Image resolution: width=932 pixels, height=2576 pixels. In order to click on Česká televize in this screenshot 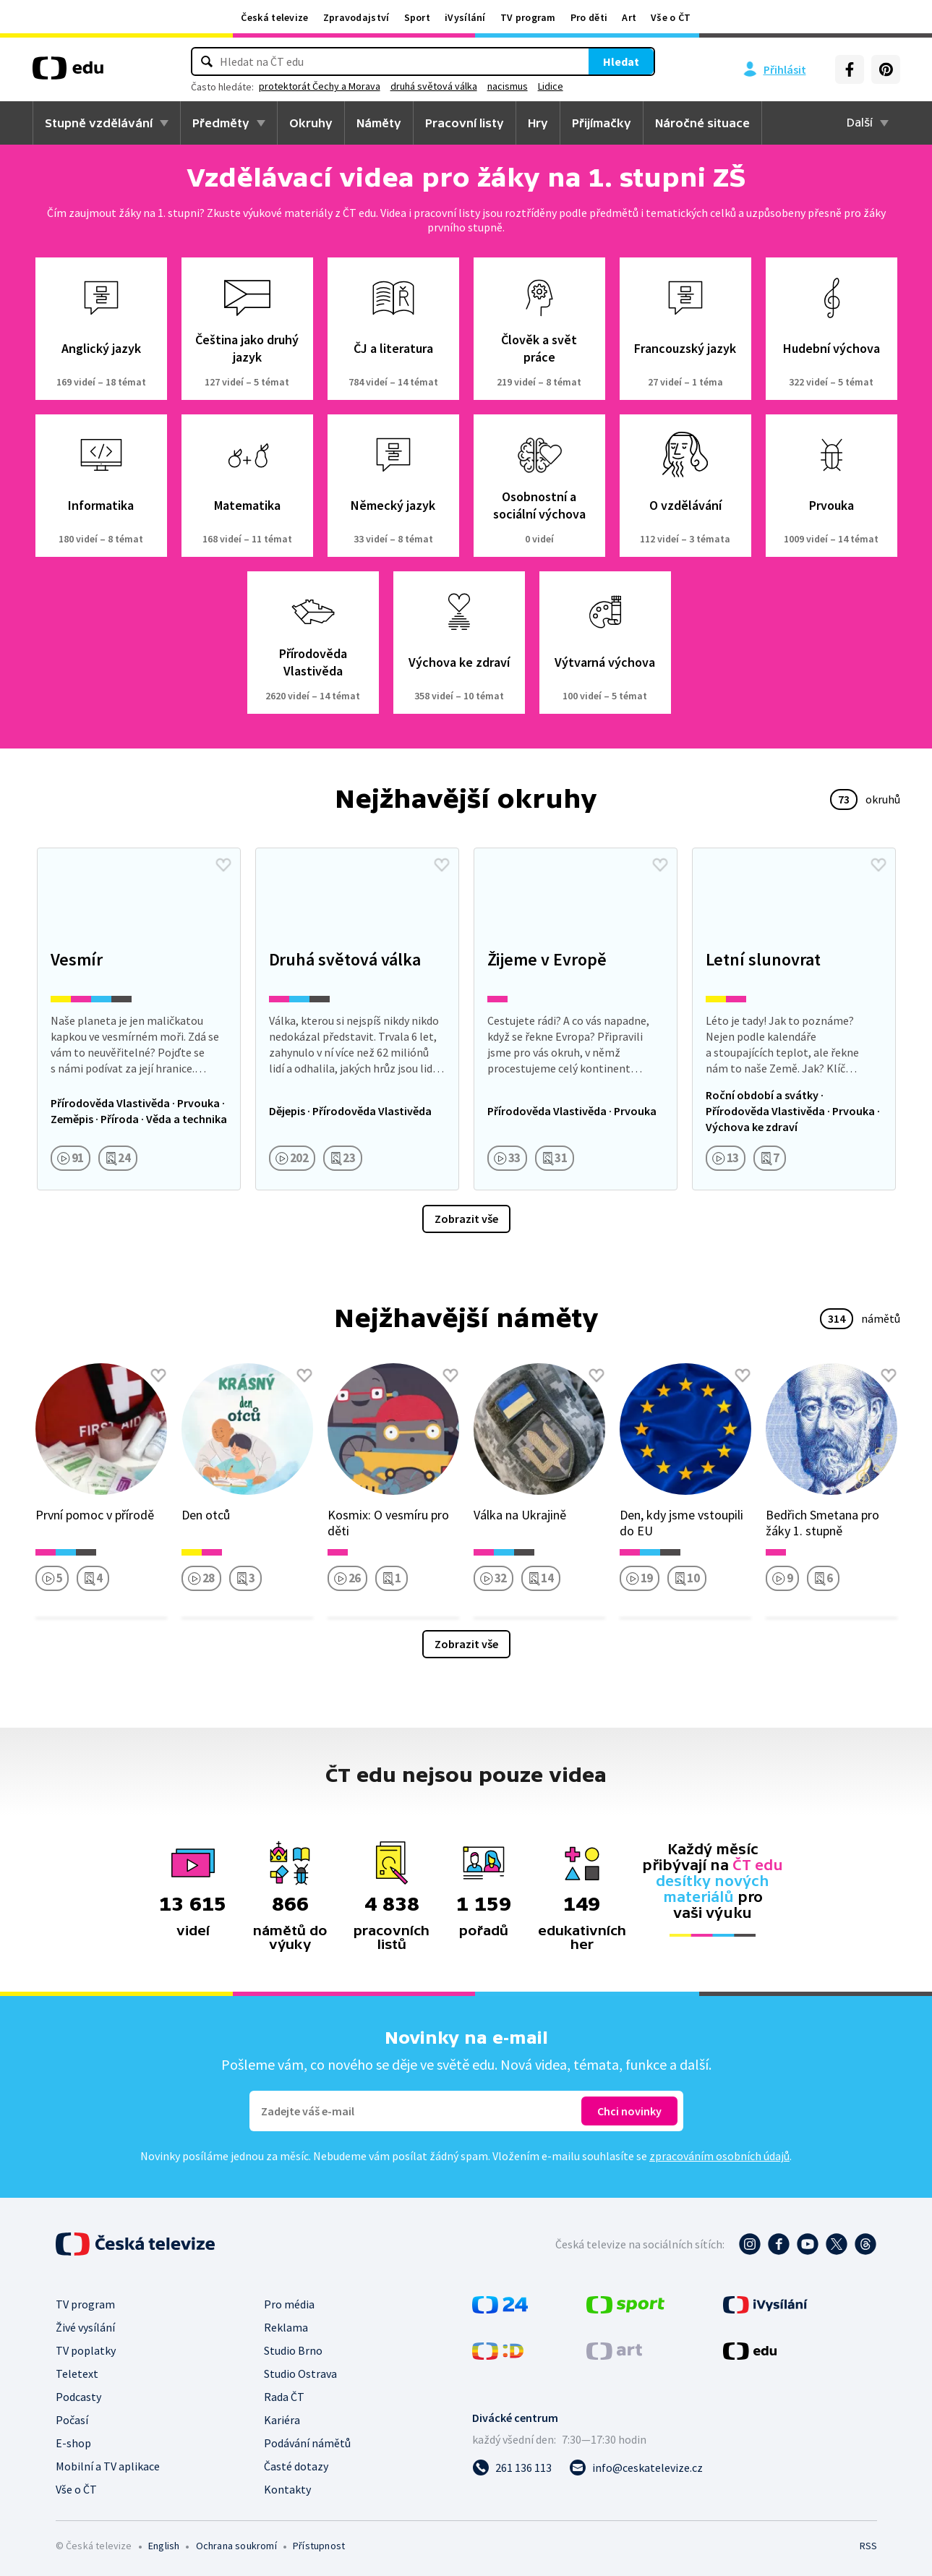, I will do `click(274, 17)`.